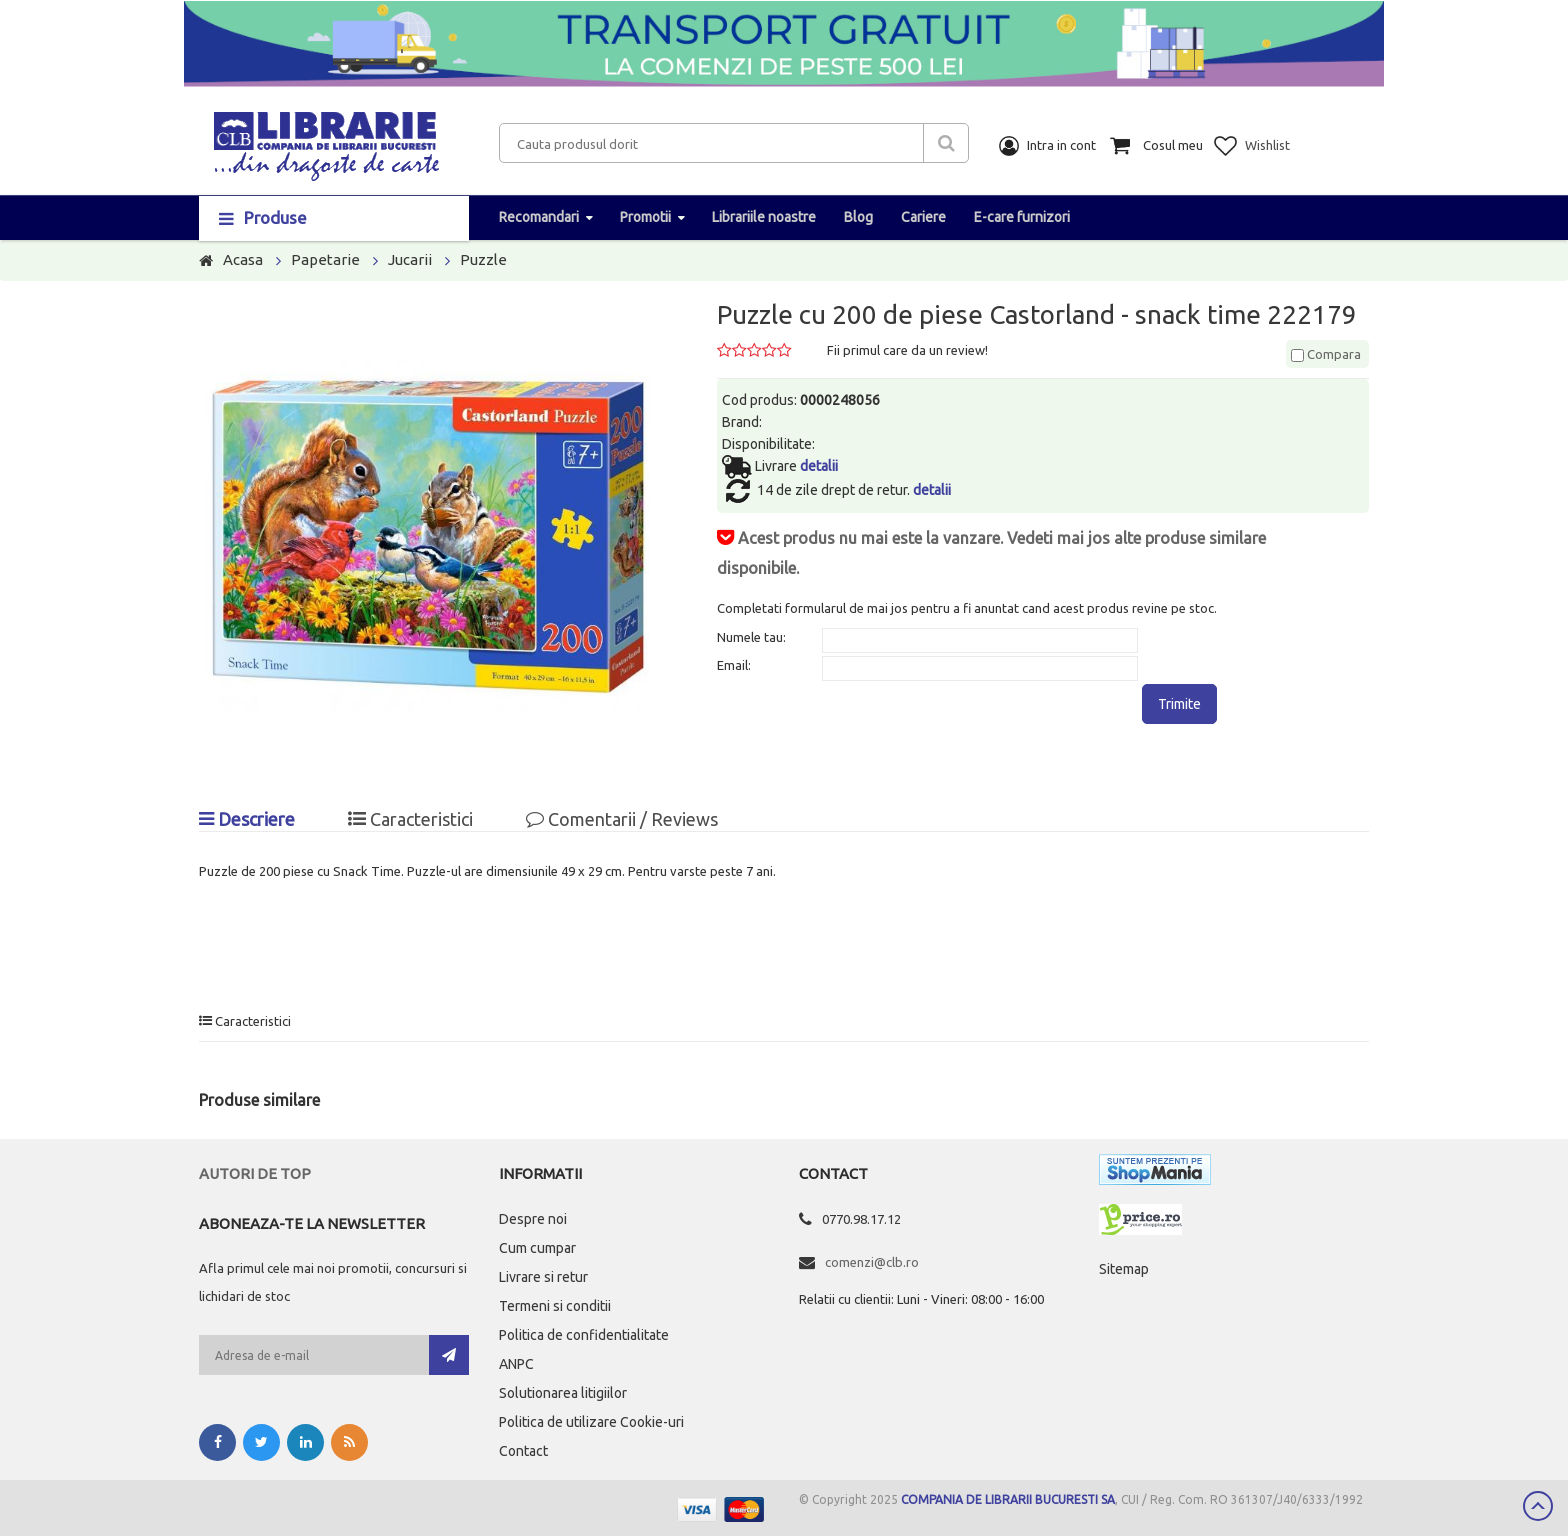 The width and height of the screenshot is (1568, 1536). What do you see at coordinates (516, 1364) in the screenshot?
I see `ANPC` at bounding box center [516, 1364].